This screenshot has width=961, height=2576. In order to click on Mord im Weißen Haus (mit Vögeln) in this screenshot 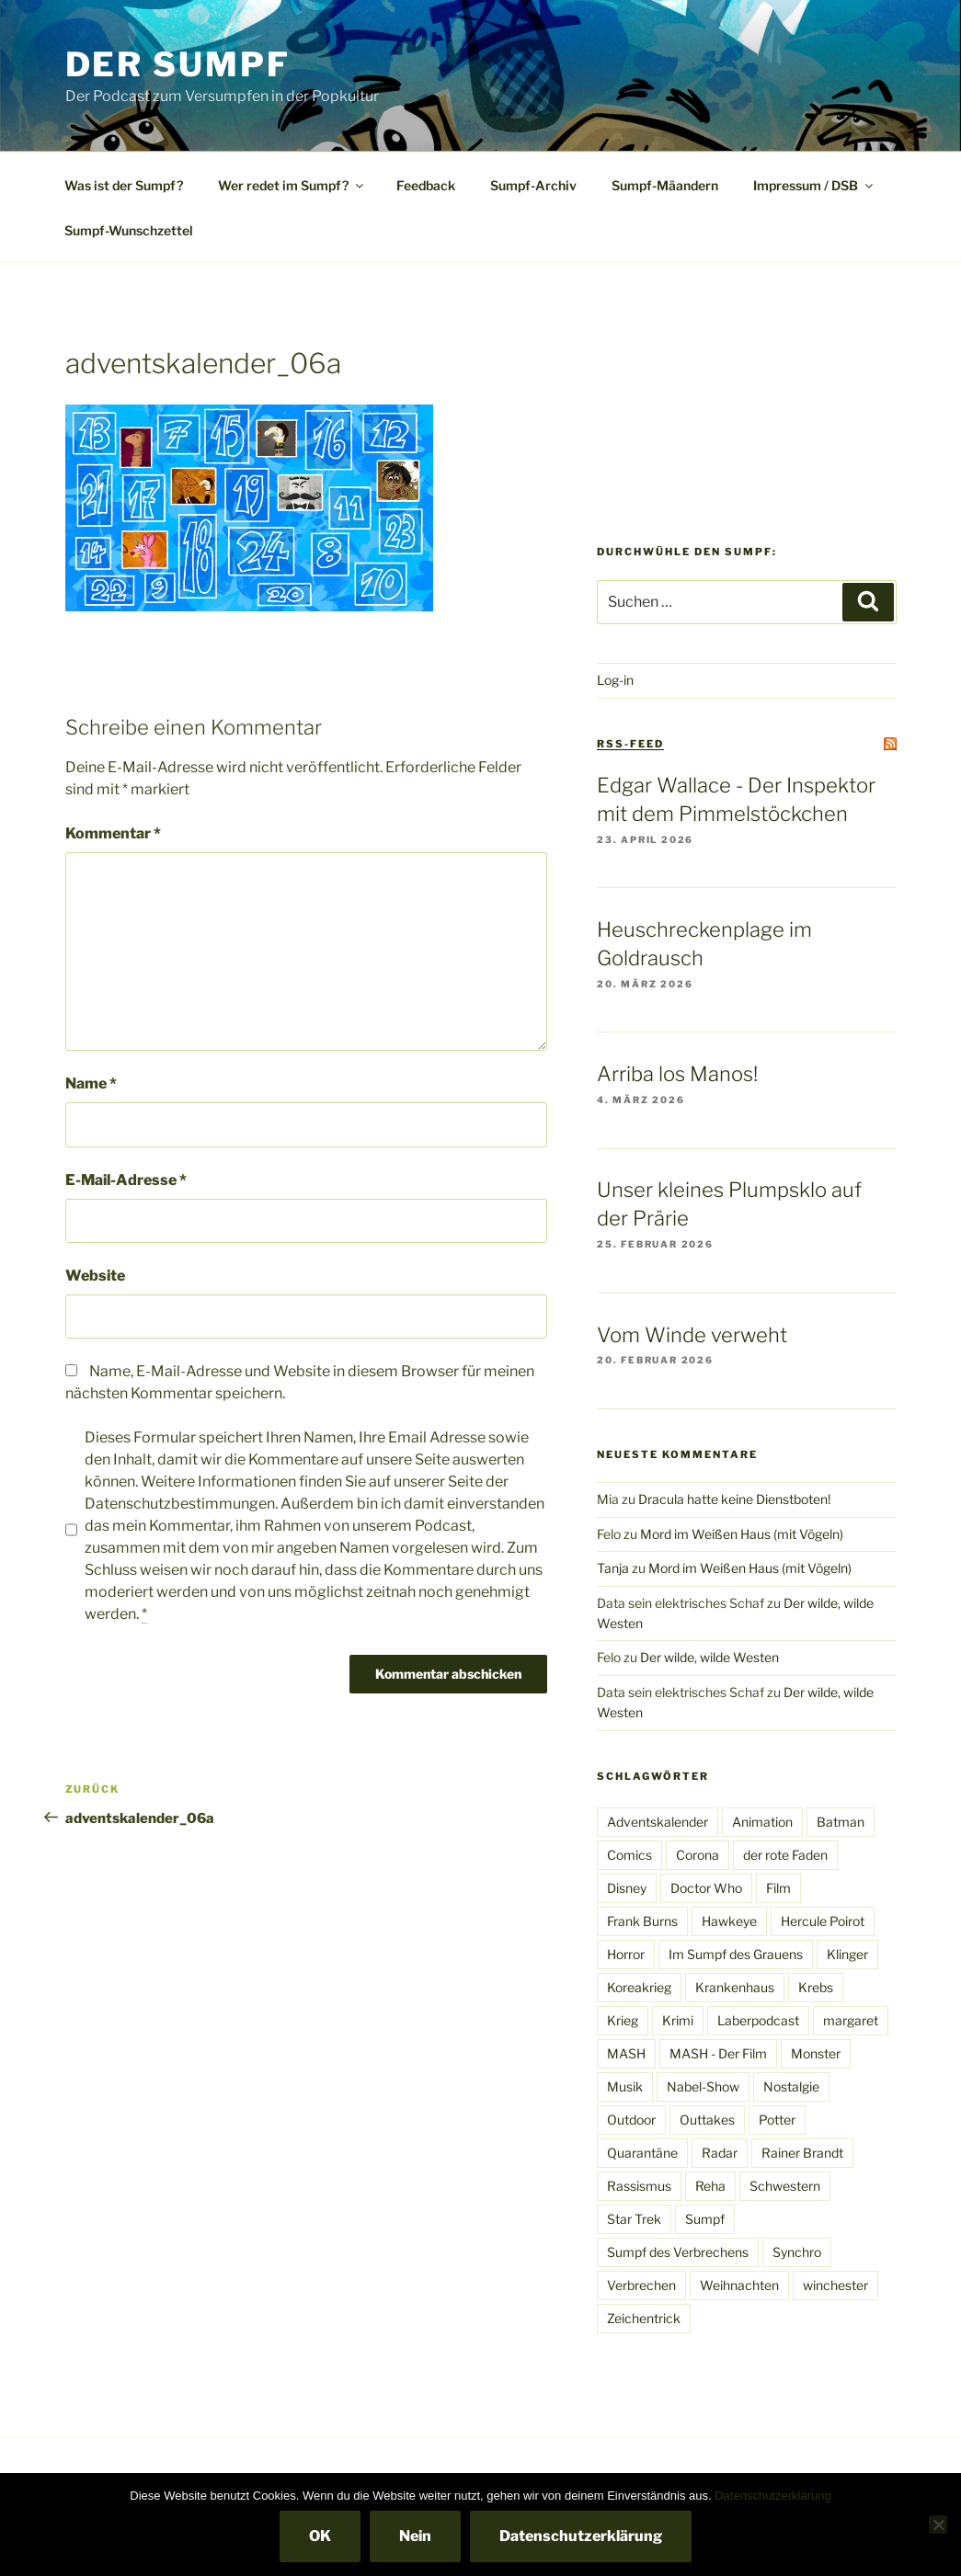, I will do `click(741, 1534)`.